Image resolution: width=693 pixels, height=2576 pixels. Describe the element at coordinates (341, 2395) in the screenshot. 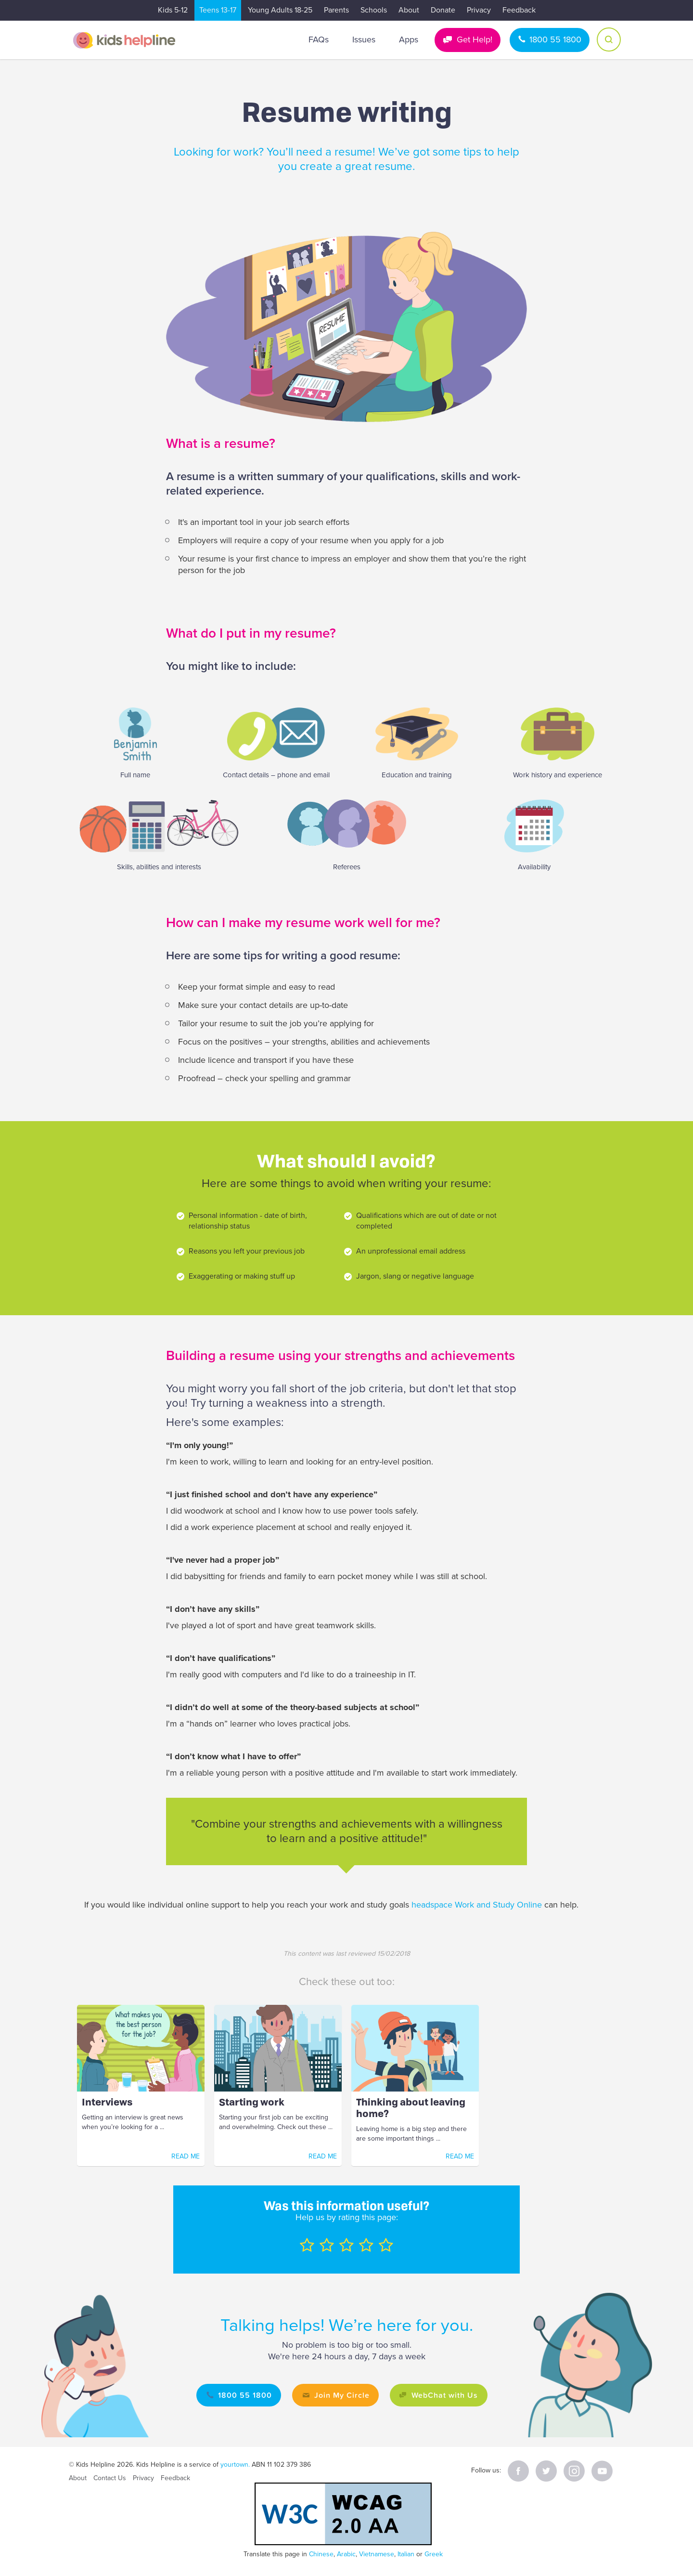

I see `Join My Circle` at that location.